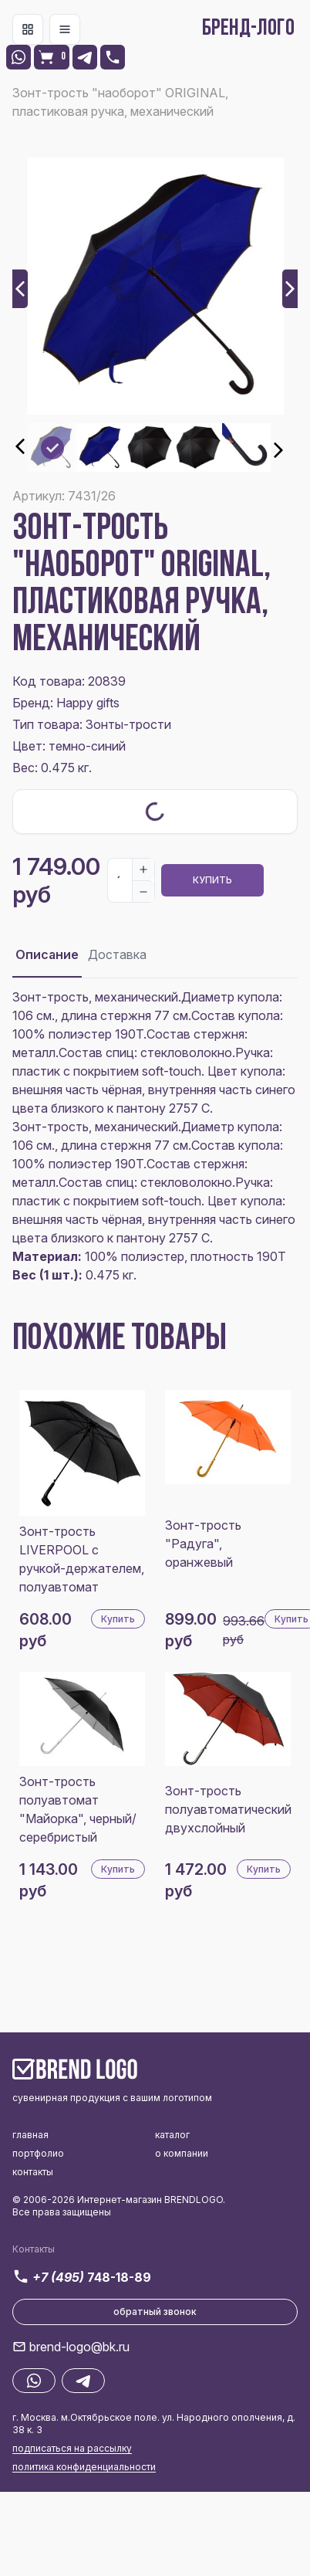 The width and height of the screenshot is (310, 2576). What do you see at coordinates (84, 2467) in the screenshot?
I see `политика конфиденциальности` at bounding box center [84, 2467].